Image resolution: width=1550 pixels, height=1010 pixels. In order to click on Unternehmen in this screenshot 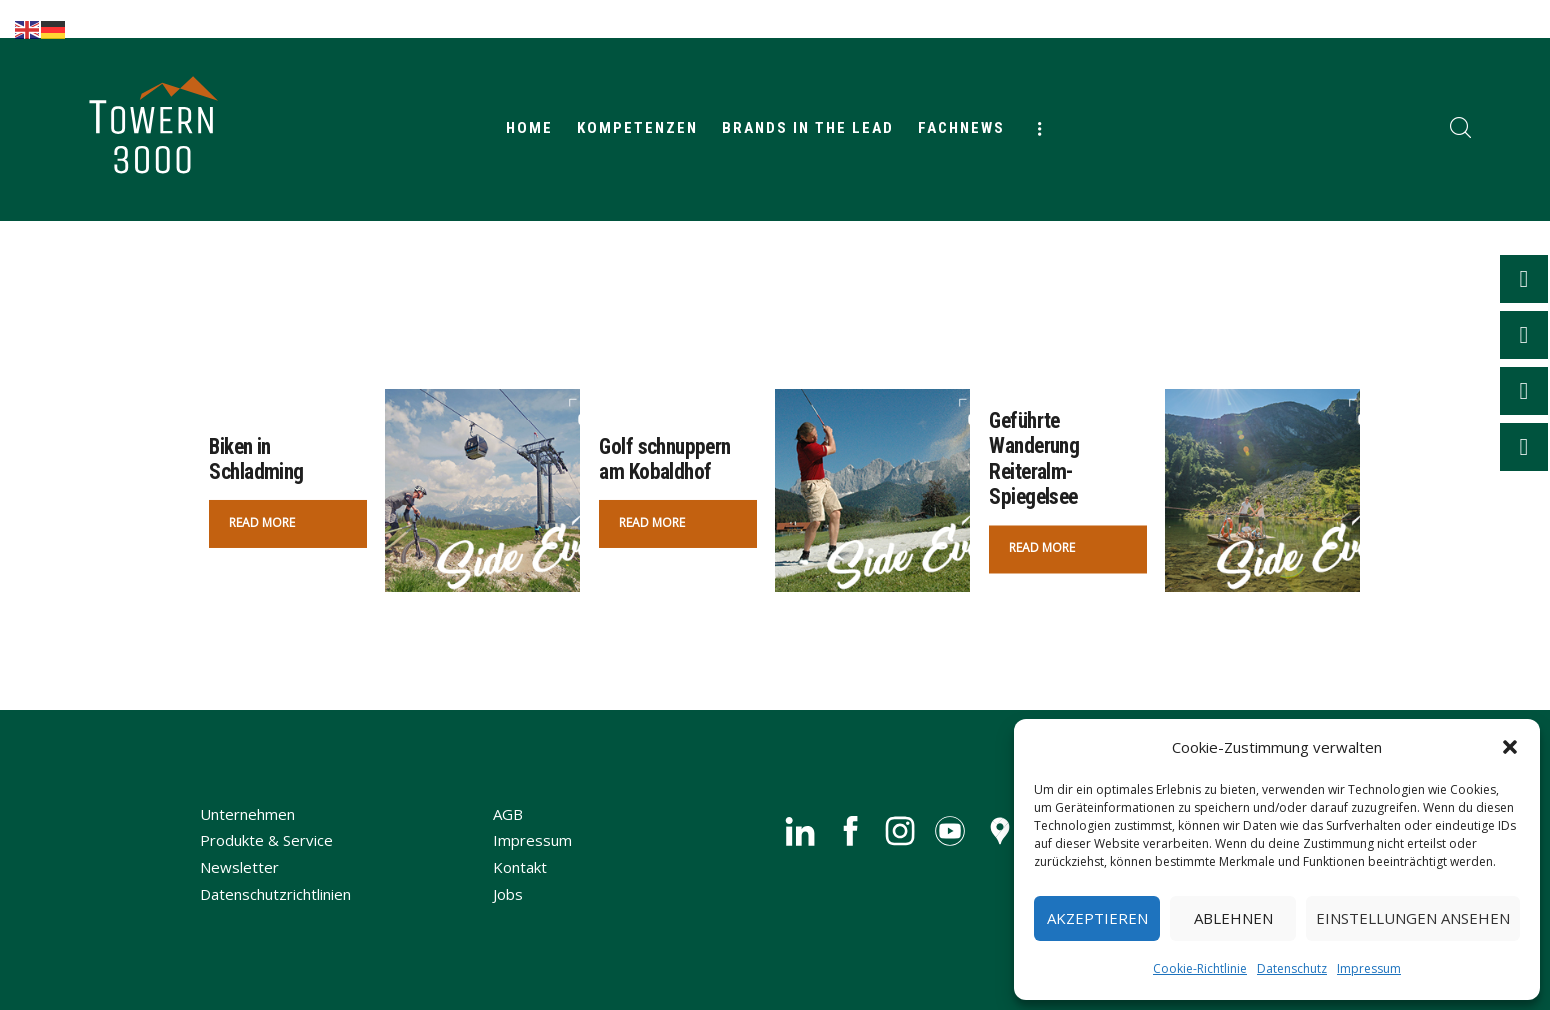, I will do `click(247, 814)`.